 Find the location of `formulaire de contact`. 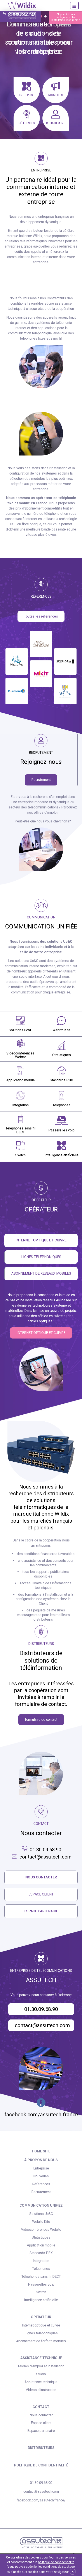

formulaire de contact is located at coordinates (41, 1719).